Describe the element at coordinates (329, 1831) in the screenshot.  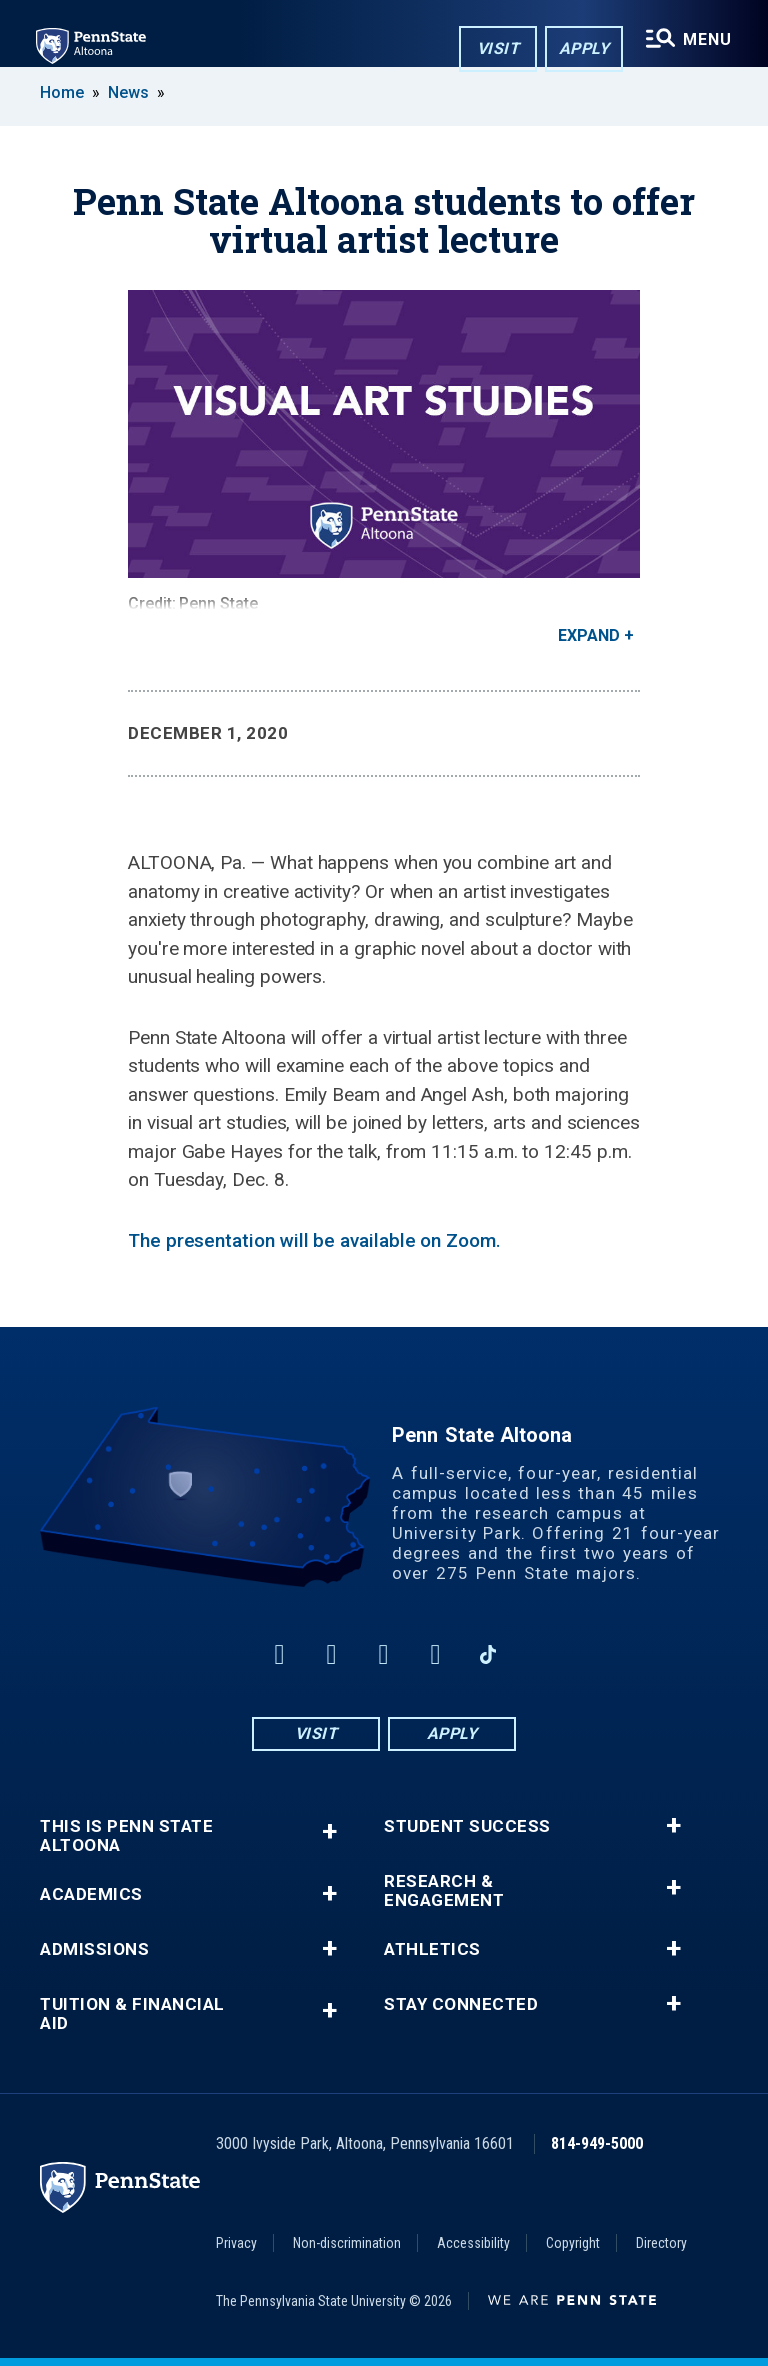
I see `+ [button]` at that location.